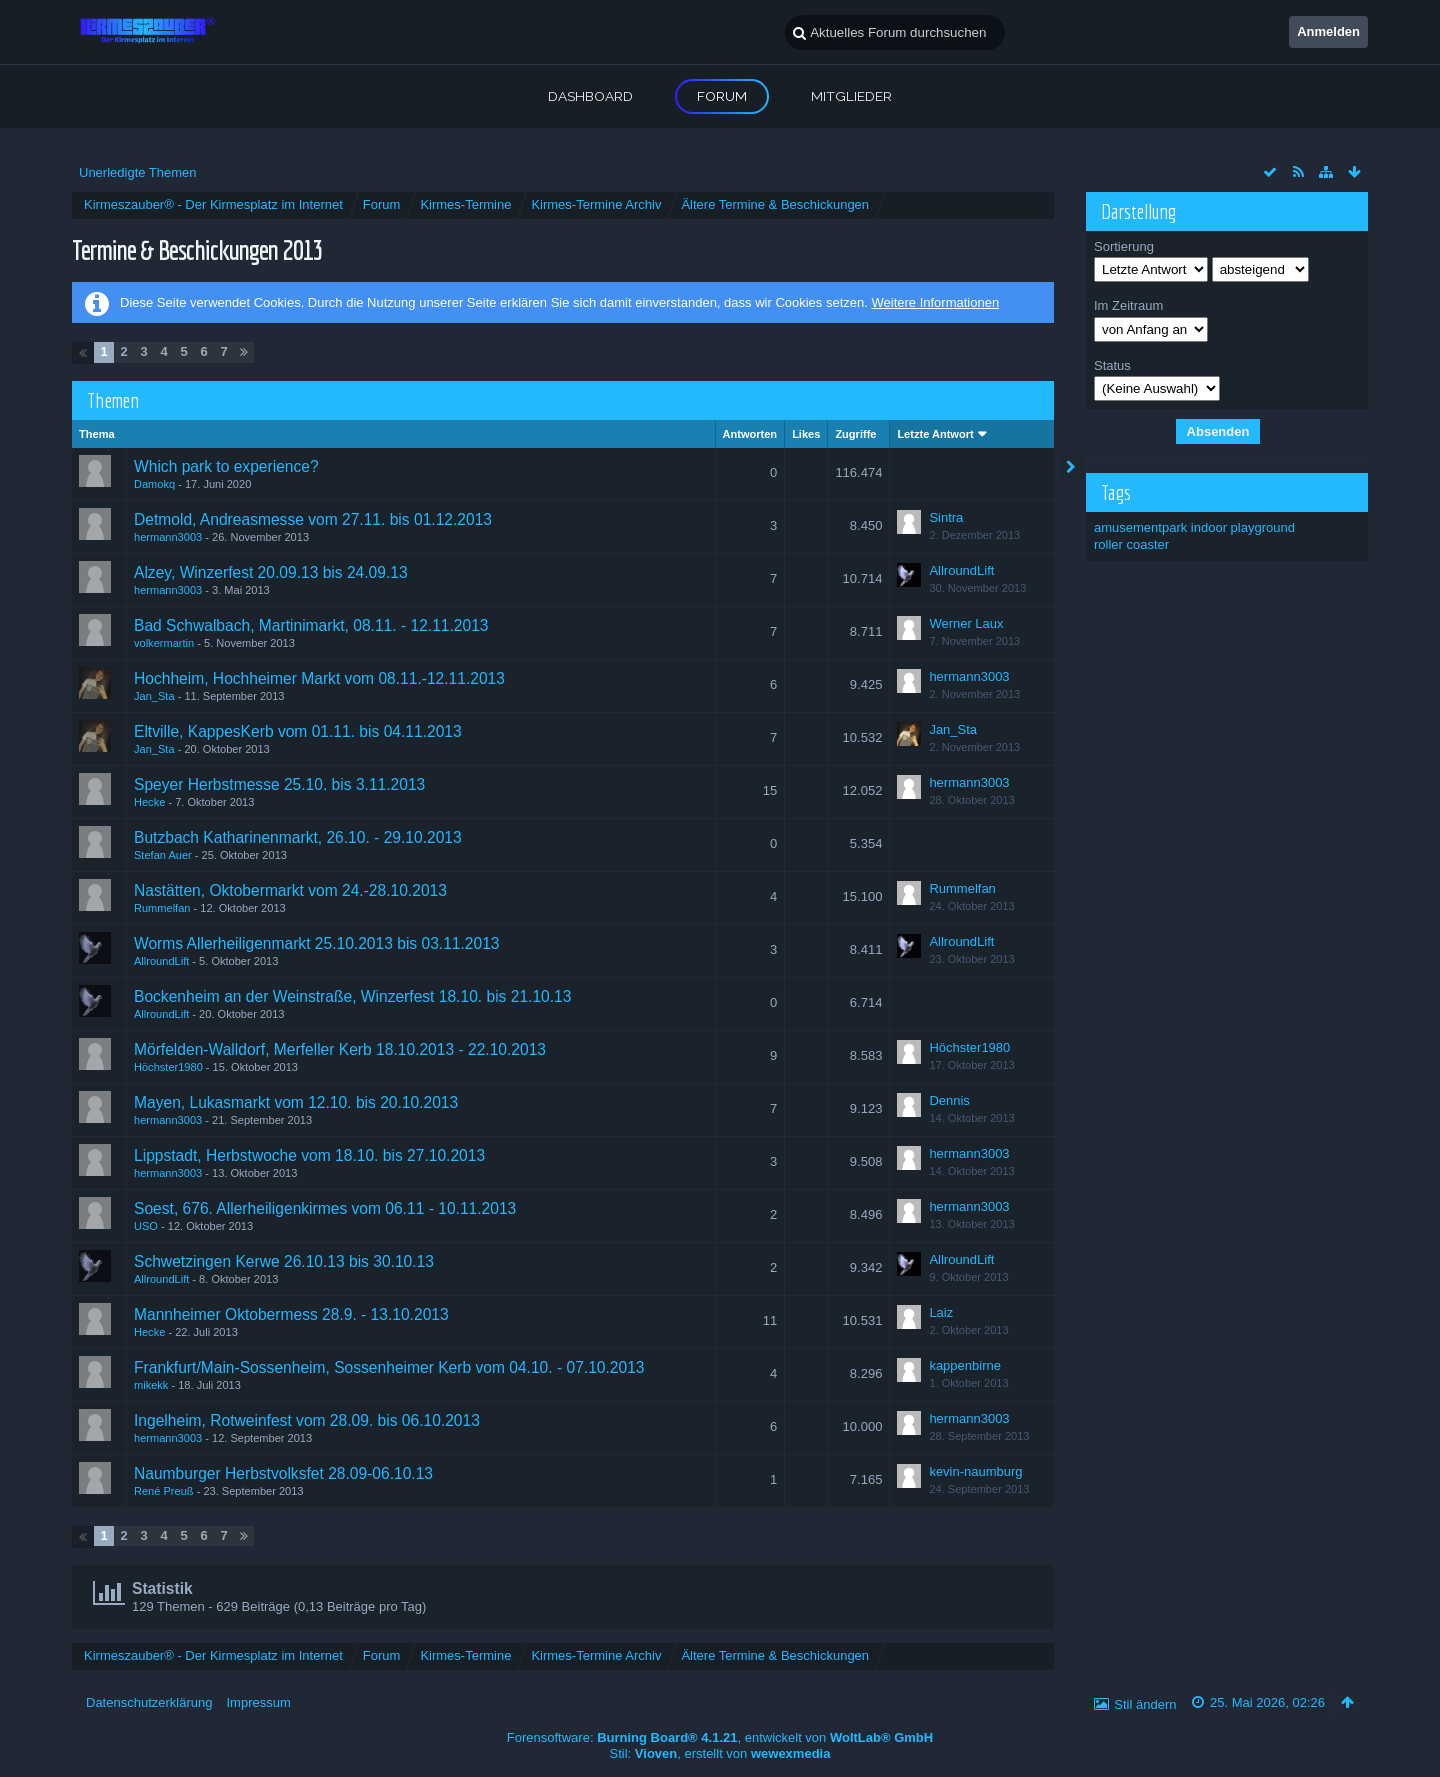 This screenshot has height=1777, width=1440. Describe the element at coordinates (1145, 1704) in the screenshot. I see `Stil ändern` at that location.